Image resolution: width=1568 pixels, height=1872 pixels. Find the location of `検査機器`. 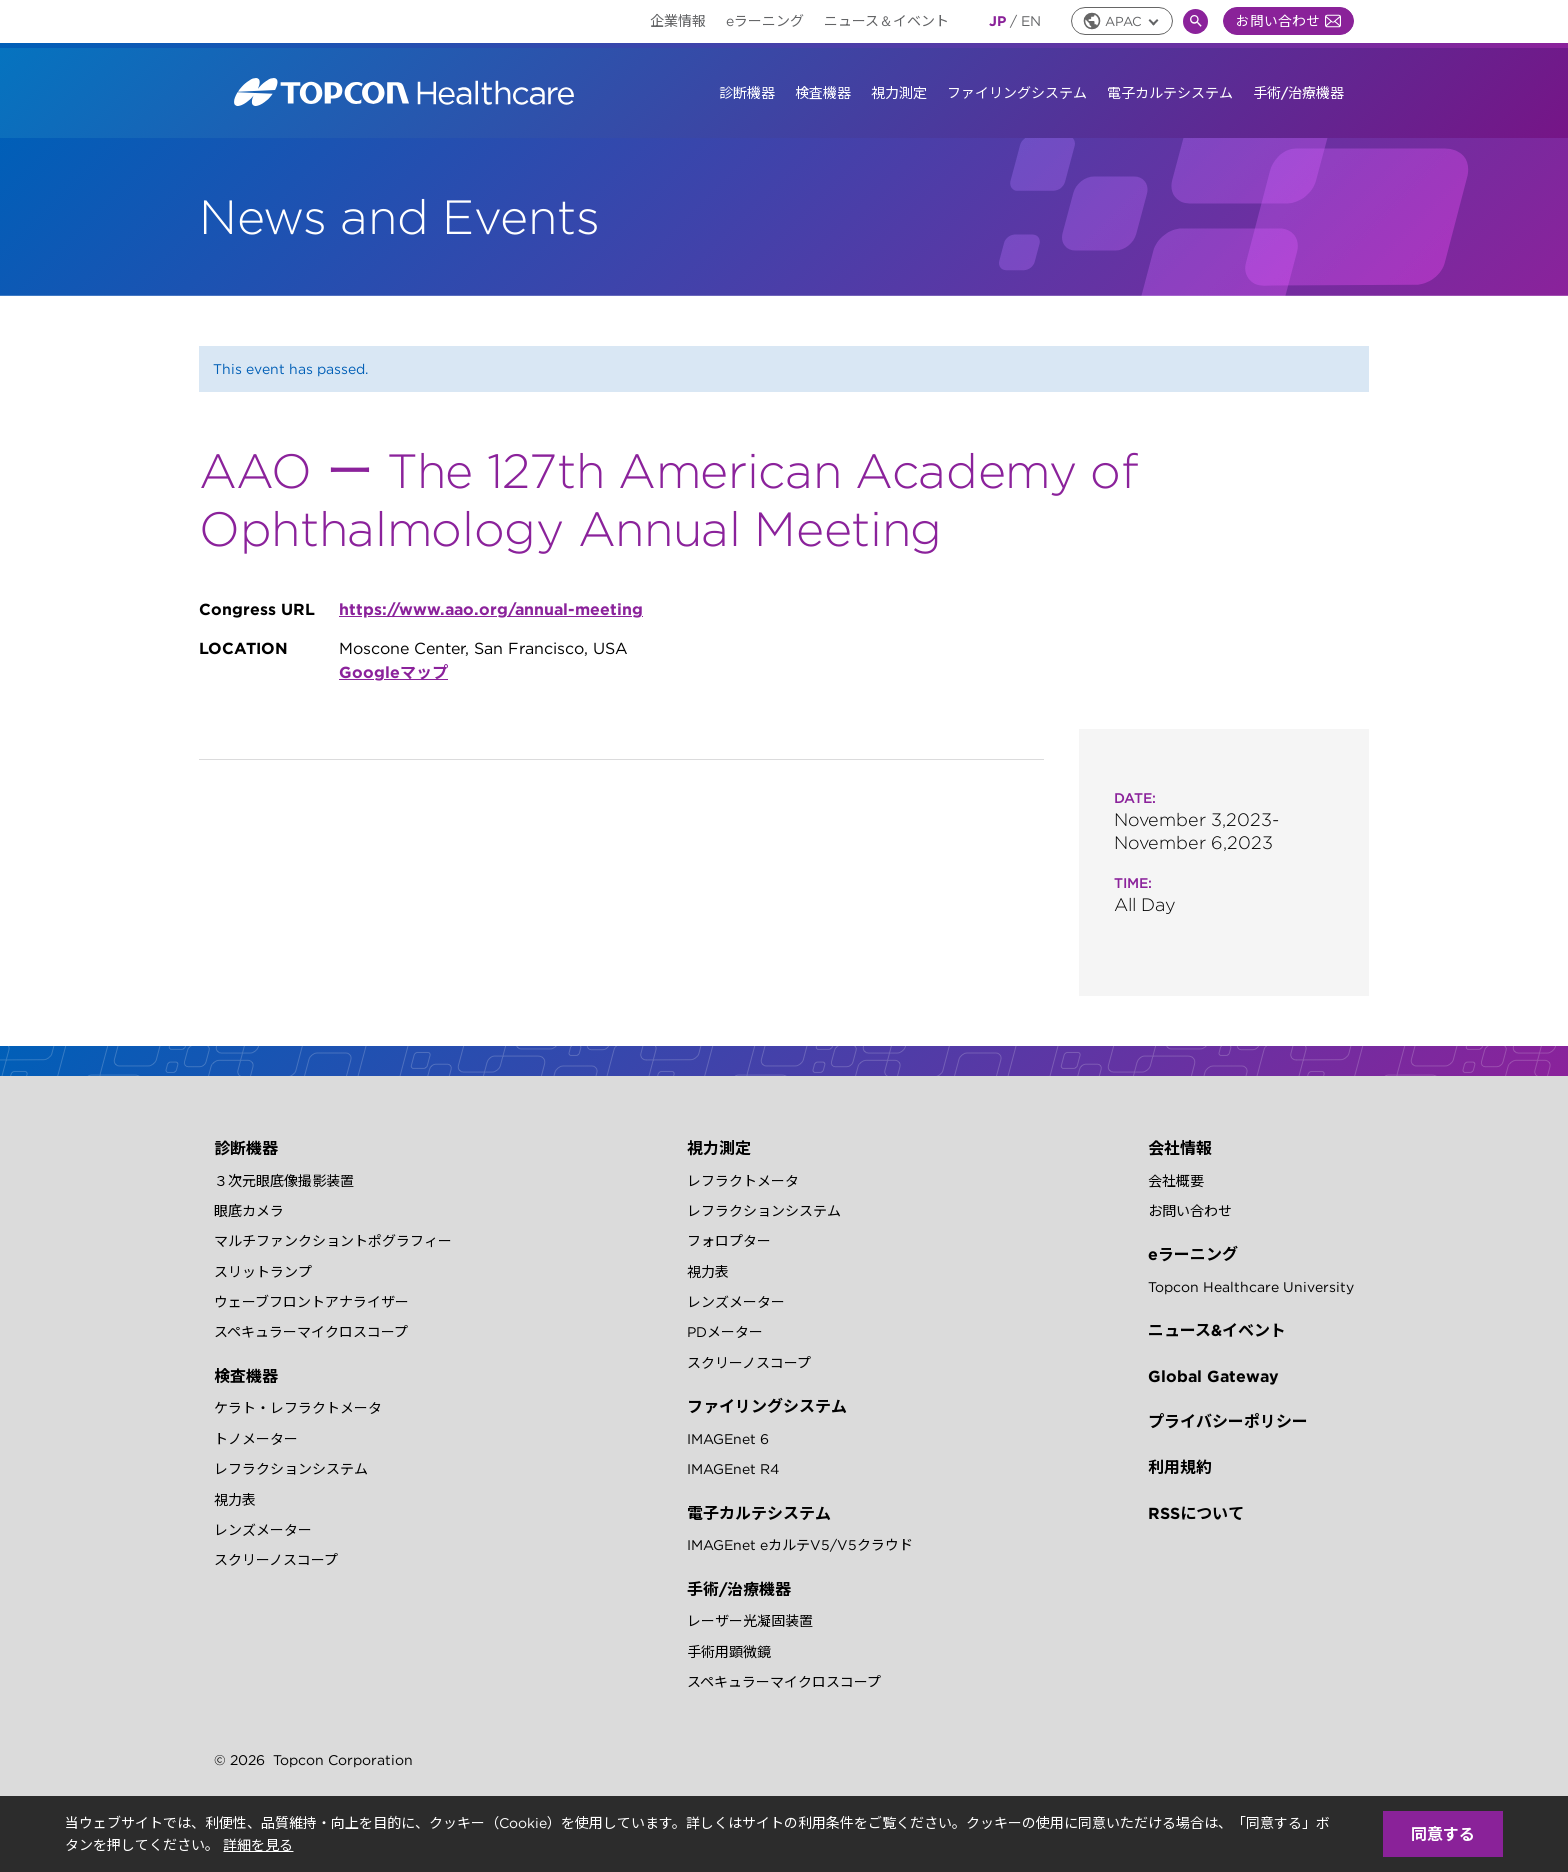

検査機器 is located at coordinates (823, 93).